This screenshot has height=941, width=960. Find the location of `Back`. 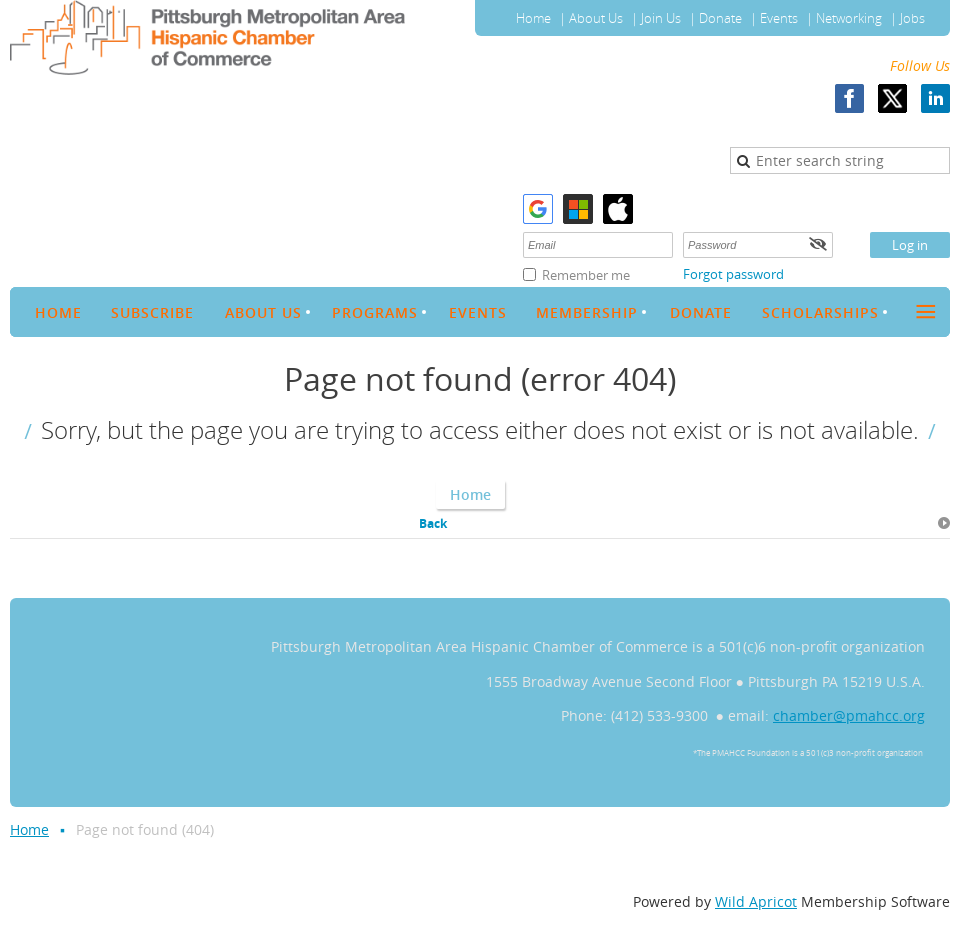

Back is located at coordinates (433, 523).